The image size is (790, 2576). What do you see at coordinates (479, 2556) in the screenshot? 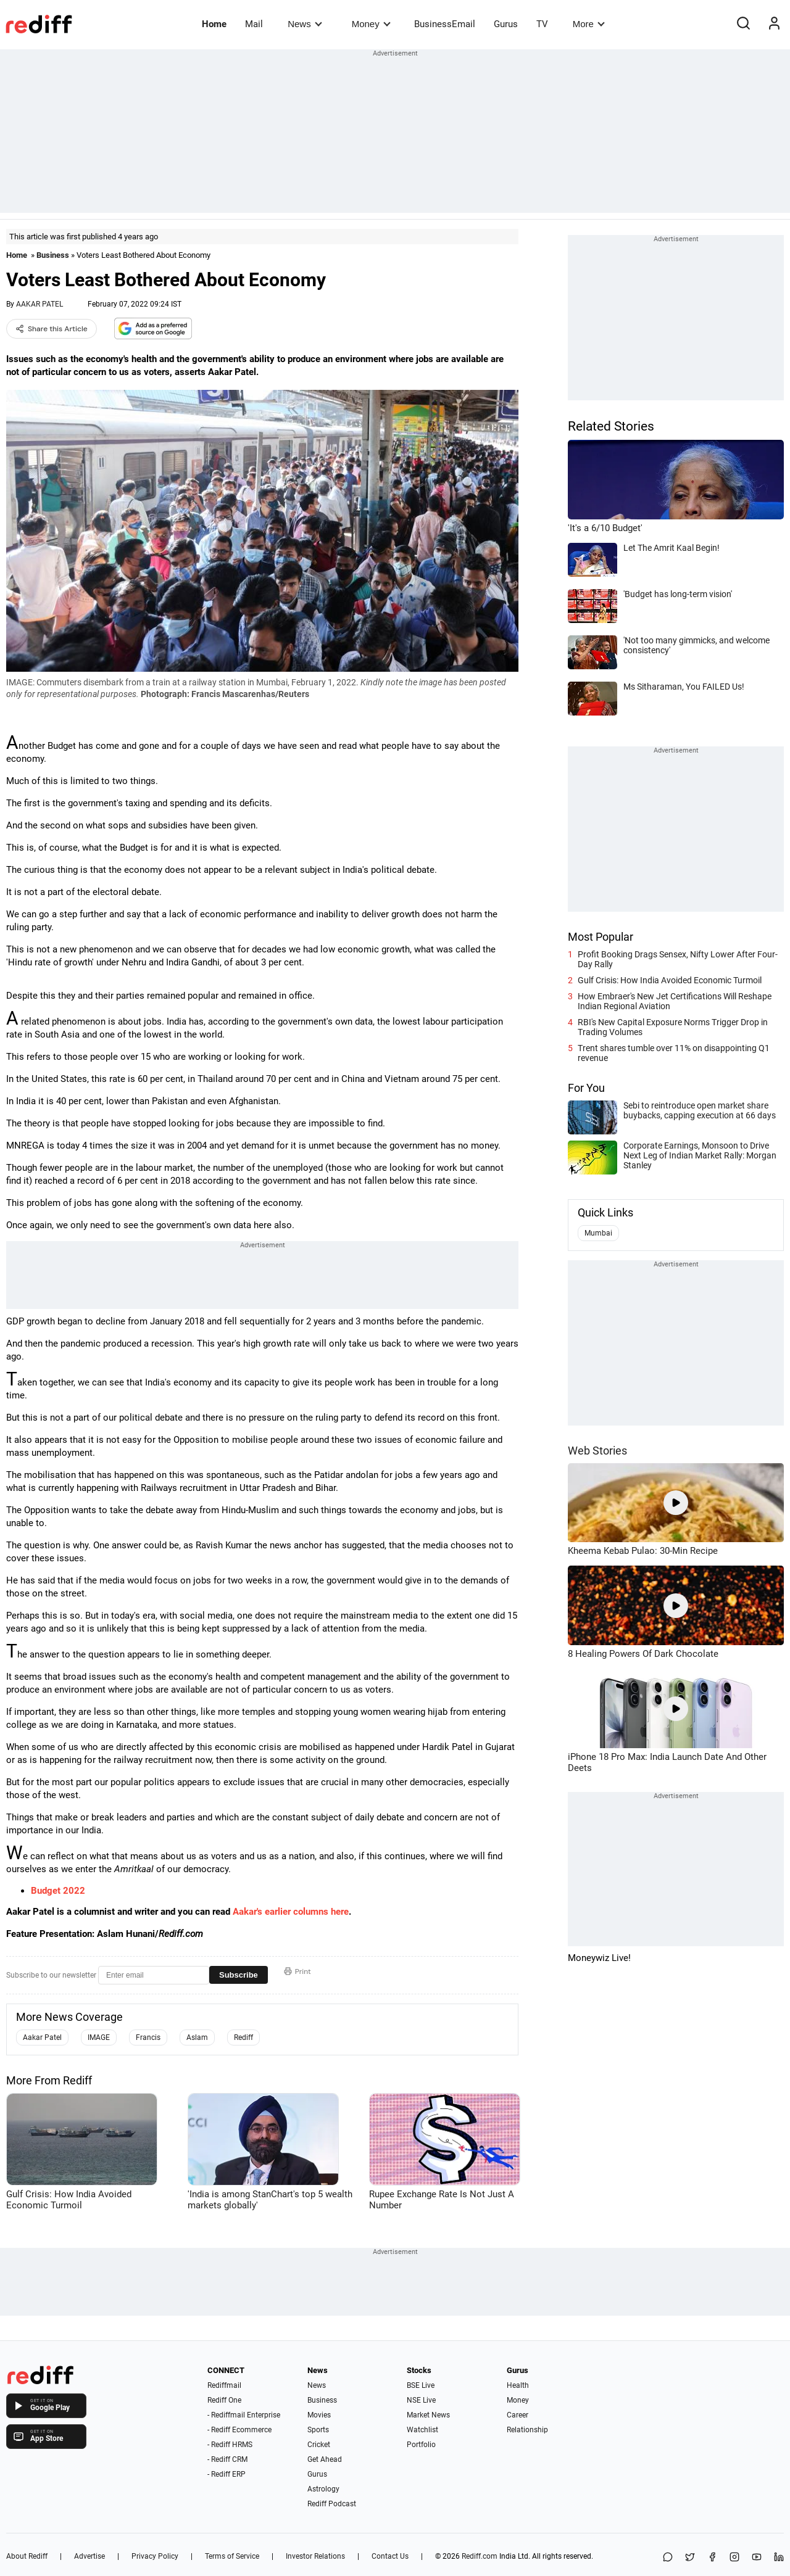
I see `Rediff.com` at bounding box center [479, 2556].